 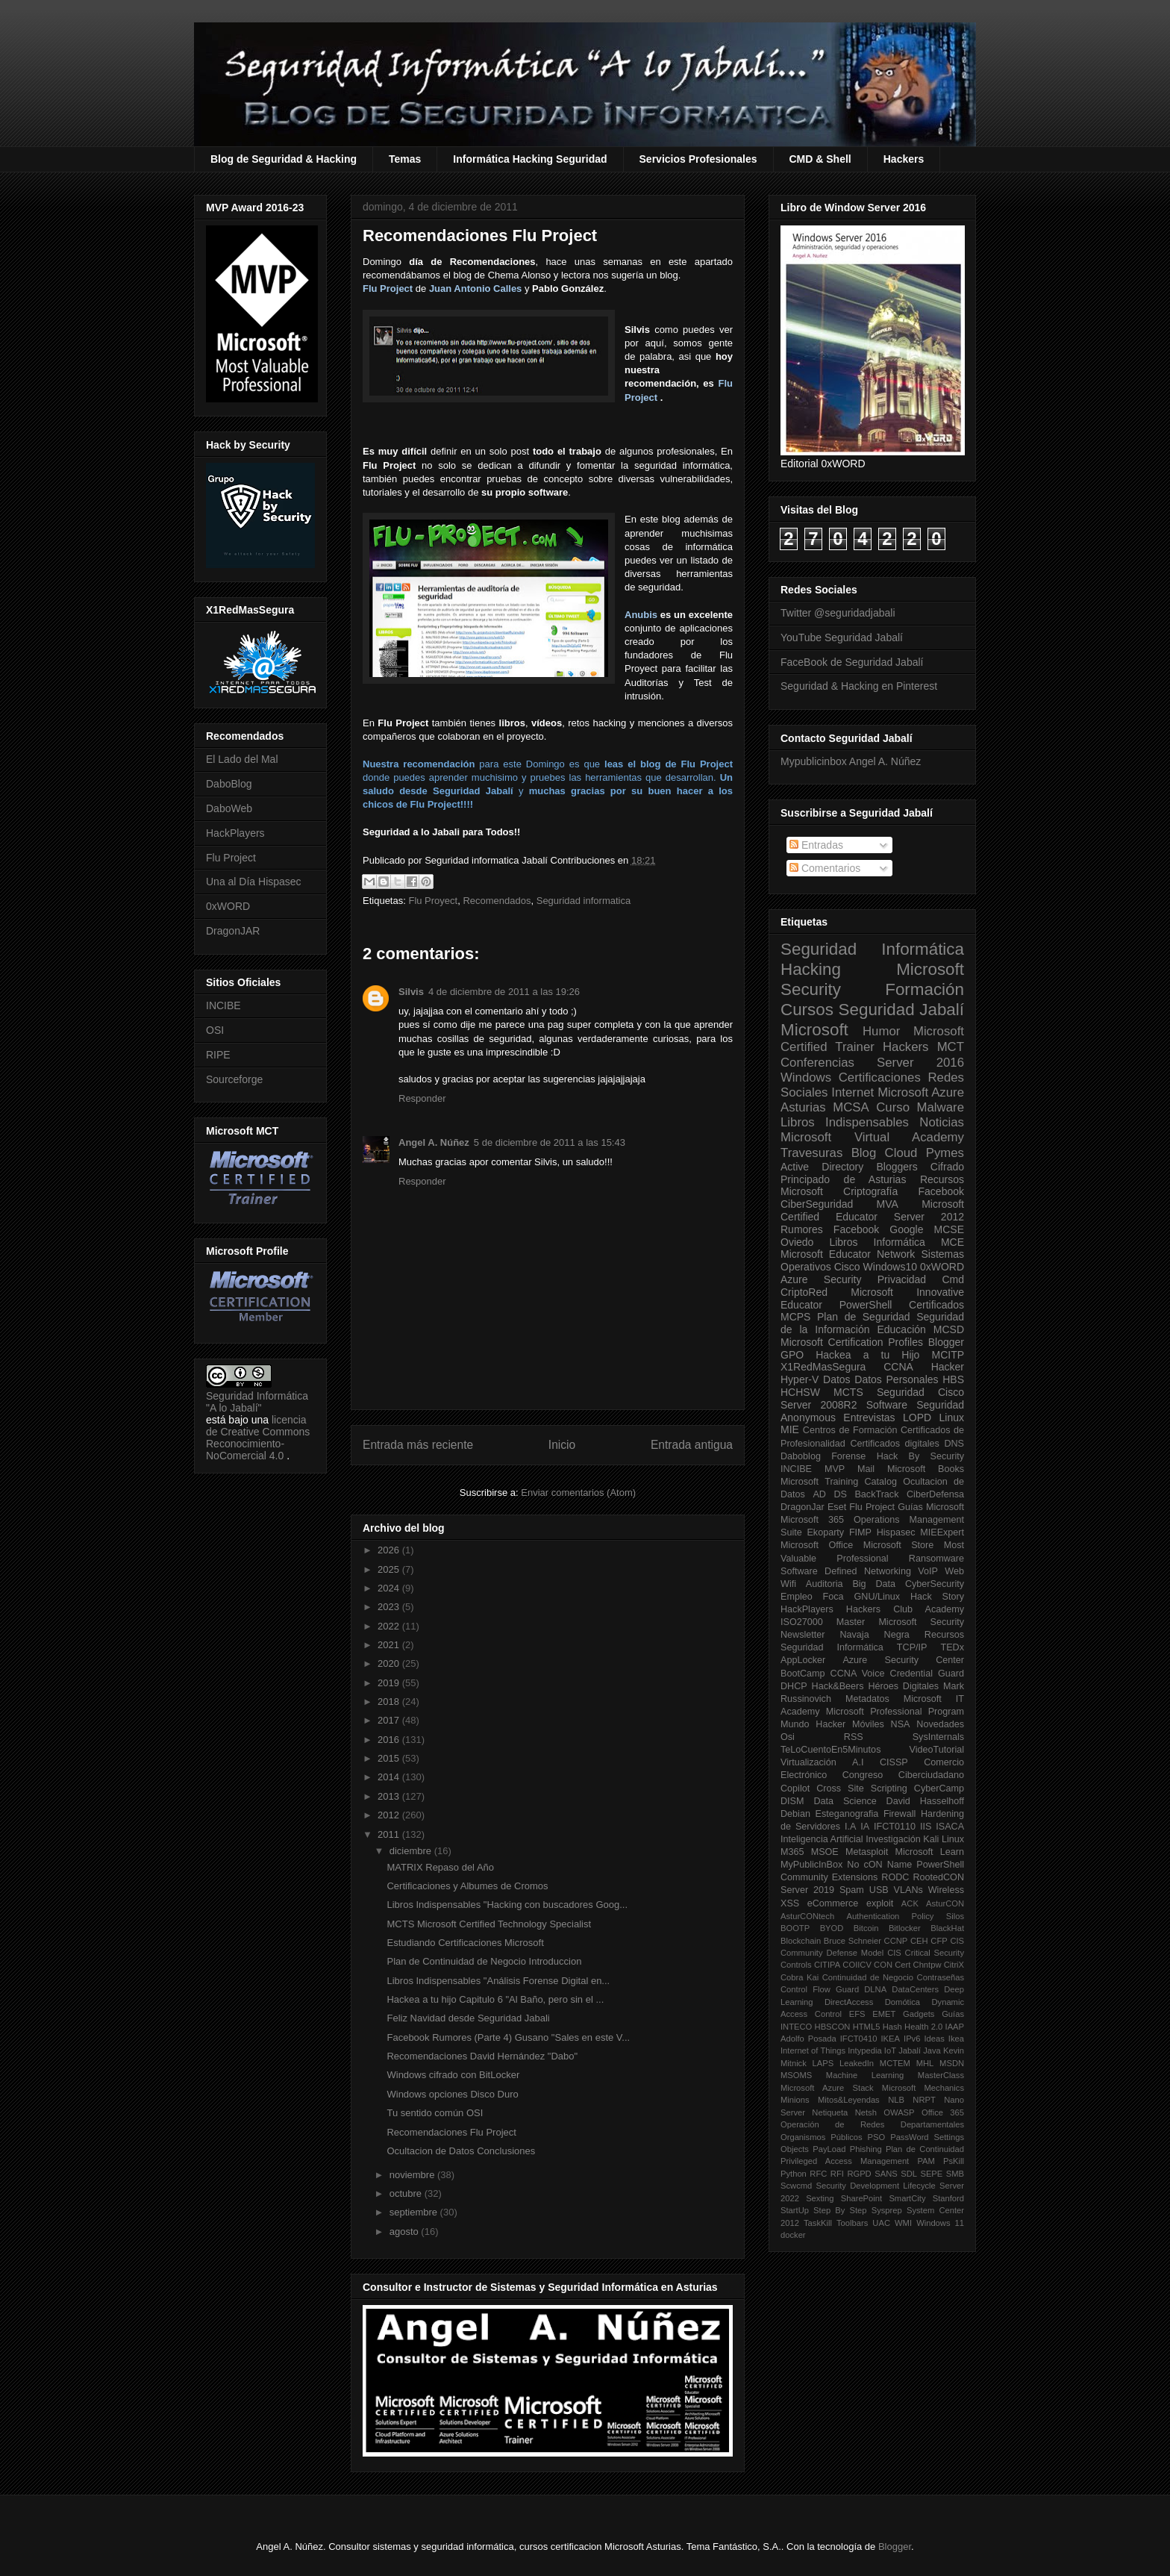 What do you see at coordinates (866, 1469) in the screenshot?
I see `Mail` at bounding box center [866, 1469].